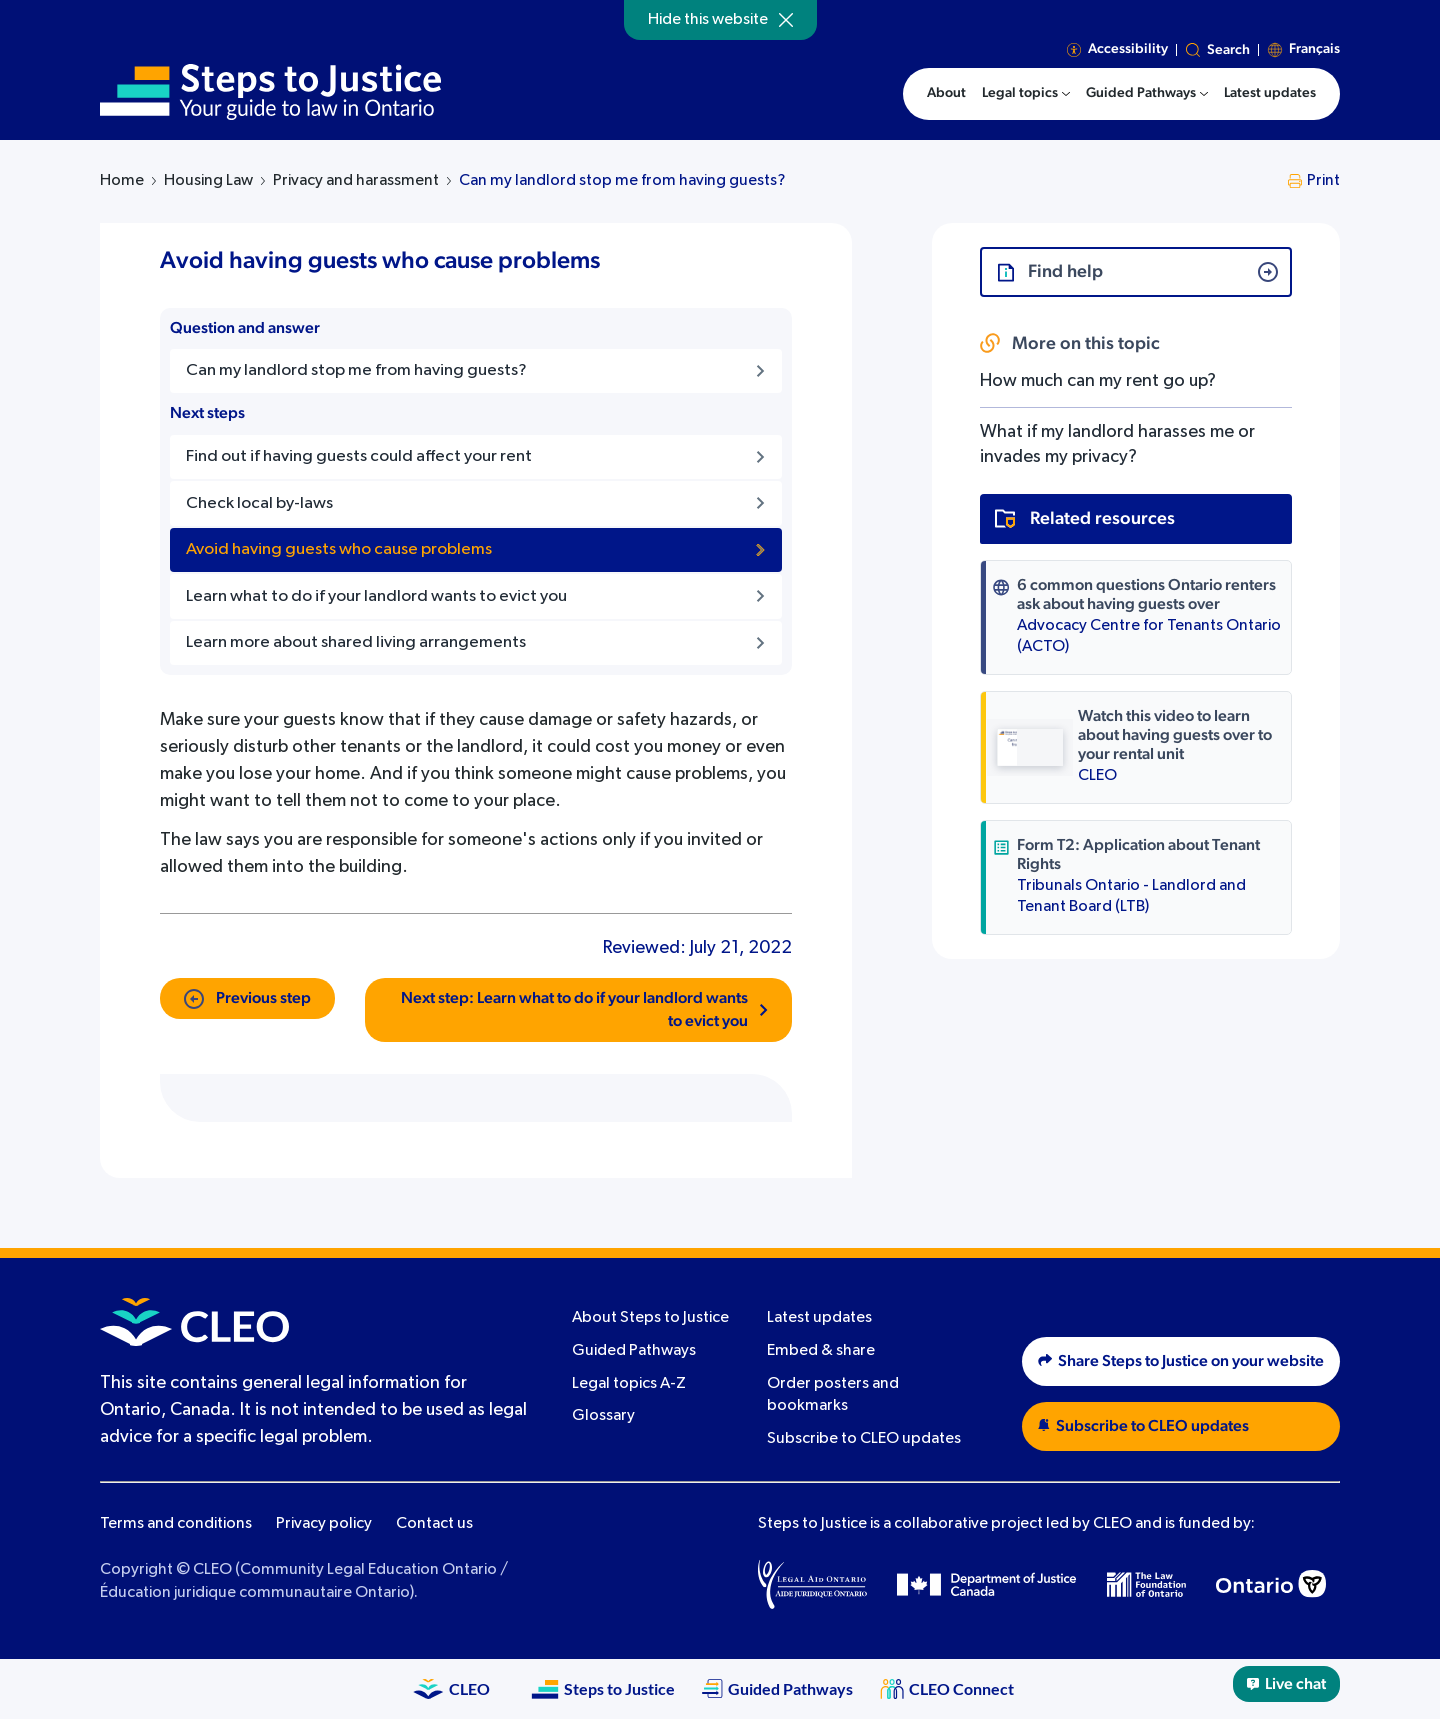 This screenshot has width=1440, height=1719. What do you see at coordinates (946, 93) in the screenshot?
I see `About [menuitem]` at bounding box center [946, 93].